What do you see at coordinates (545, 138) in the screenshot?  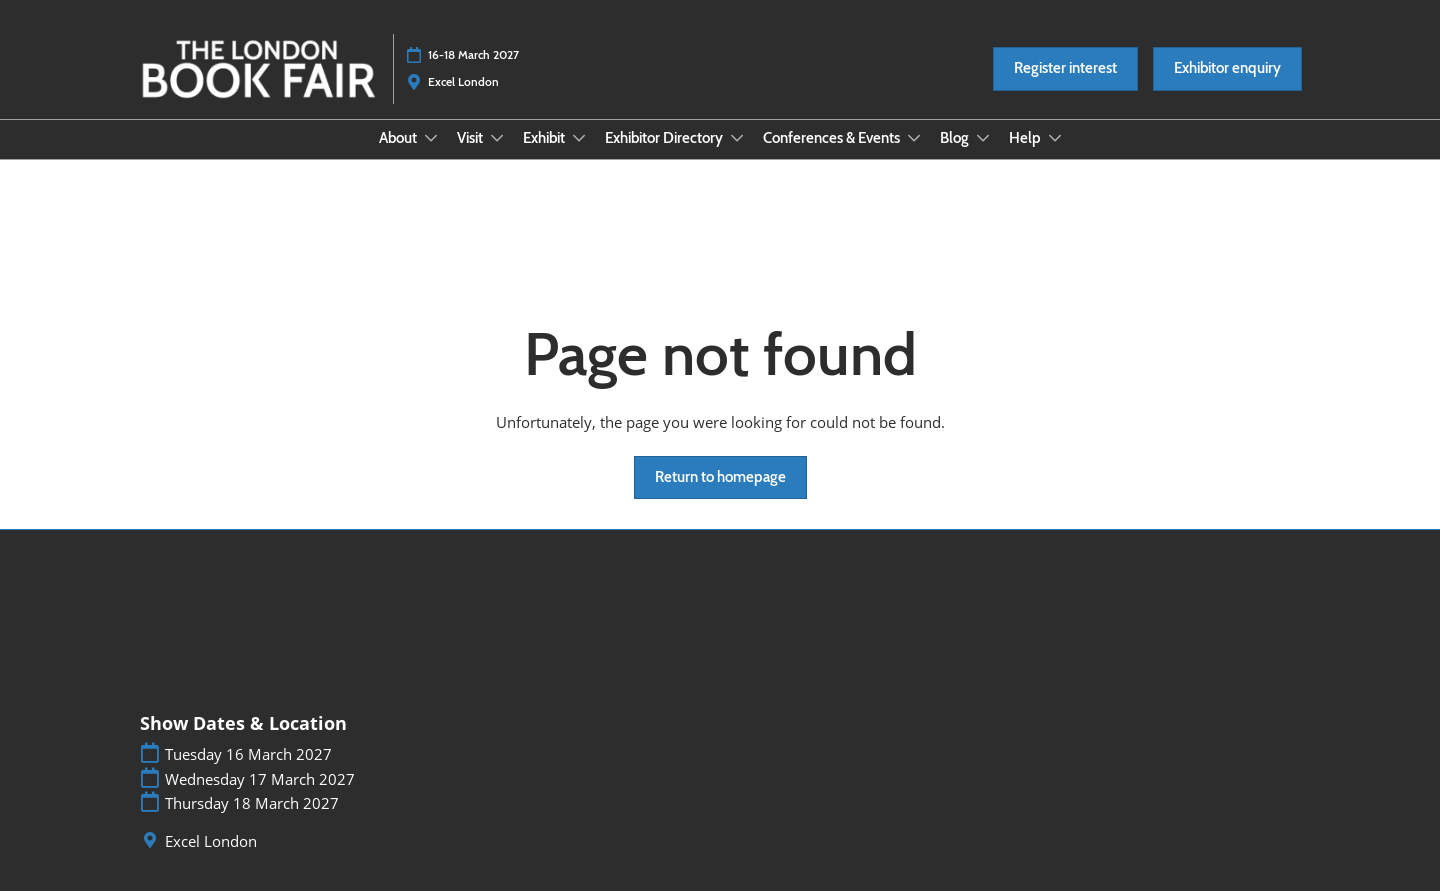 I see `Exhibit` at bounding box center [545, 138].